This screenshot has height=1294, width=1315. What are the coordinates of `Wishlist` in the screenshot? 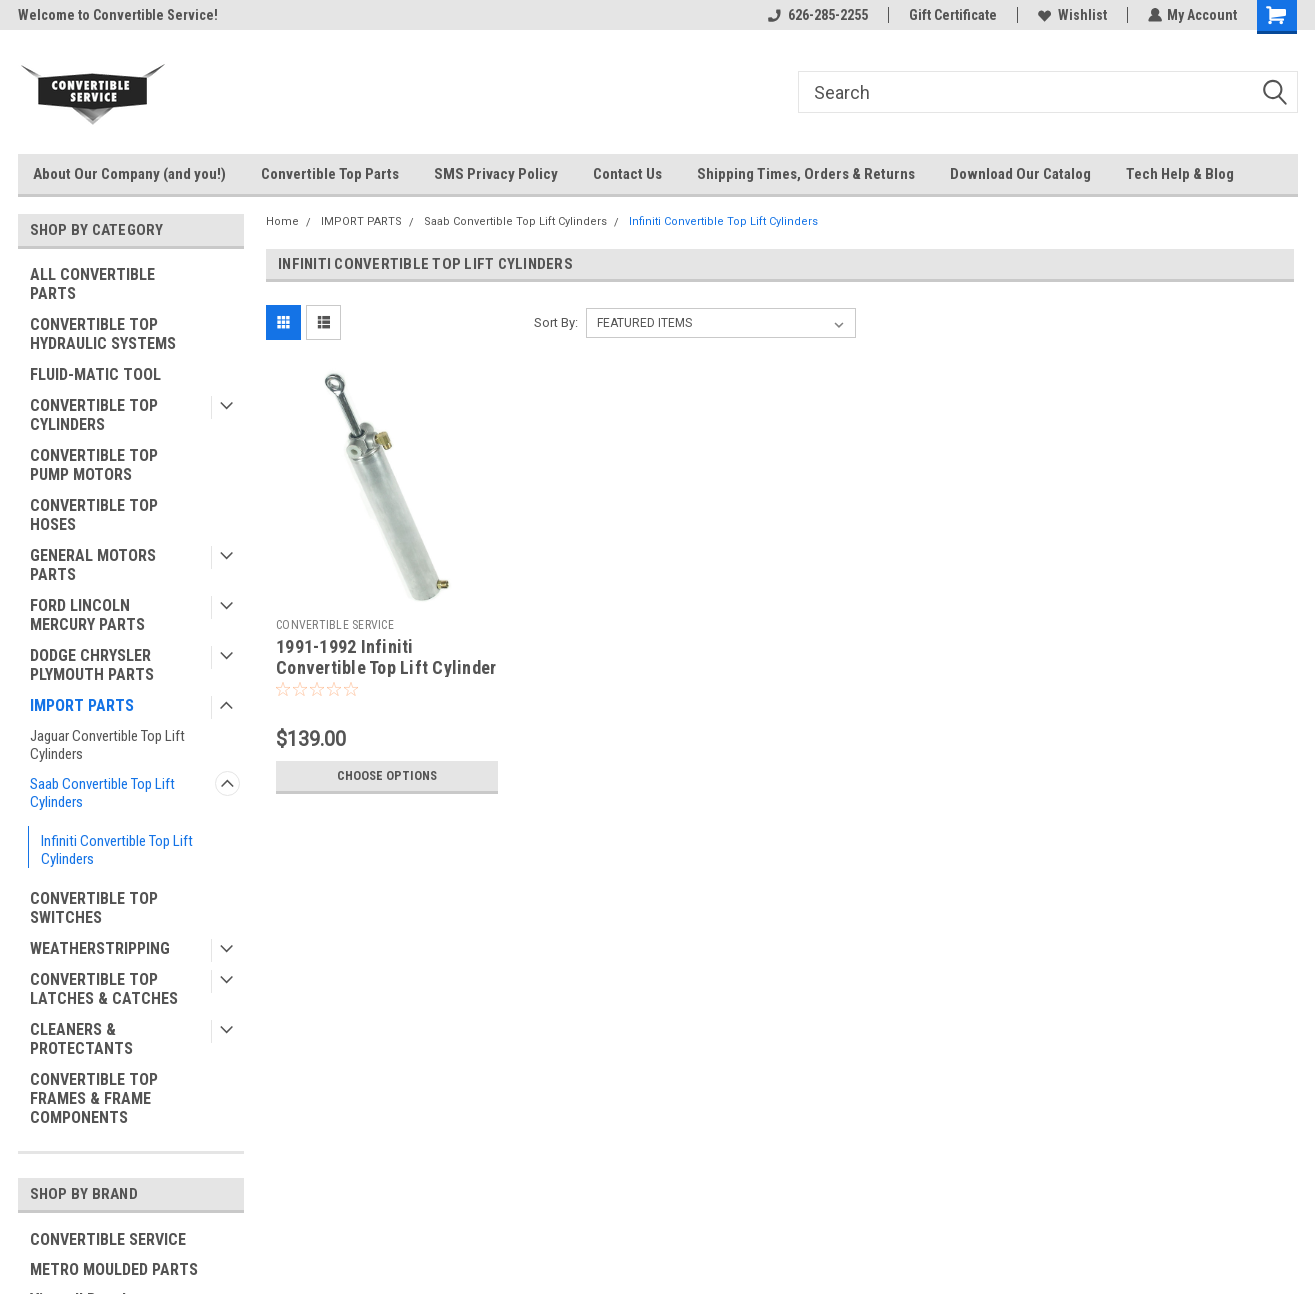 It's located at (1071, 15).